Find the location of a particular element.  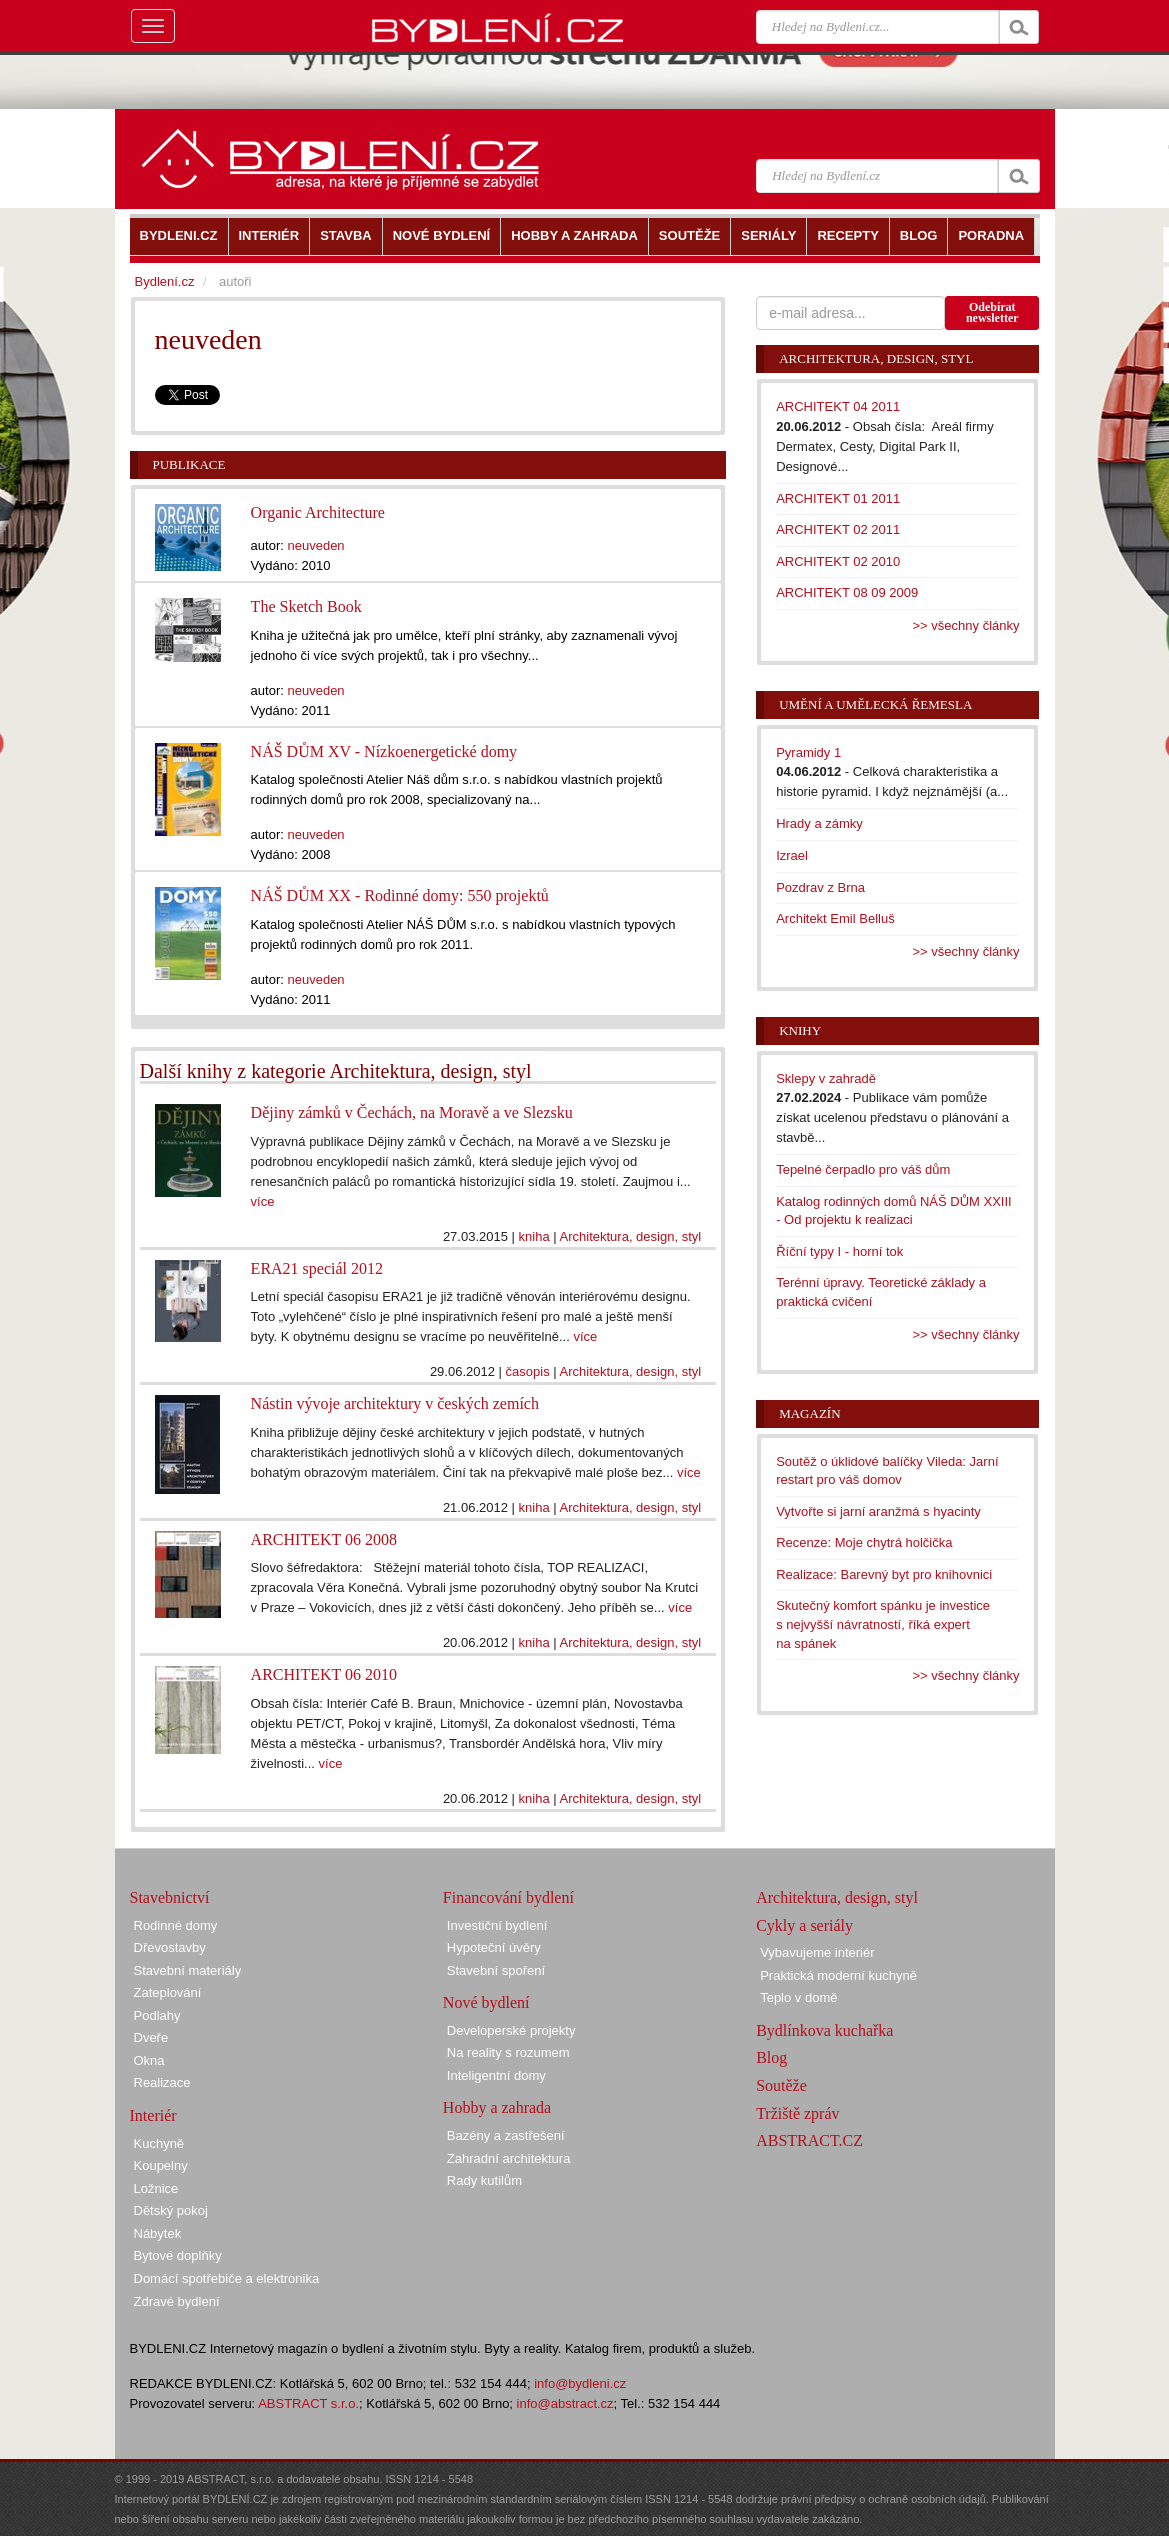

Realizace: Barevný byt pro knihovnici is located at coordinates (884, 1574).